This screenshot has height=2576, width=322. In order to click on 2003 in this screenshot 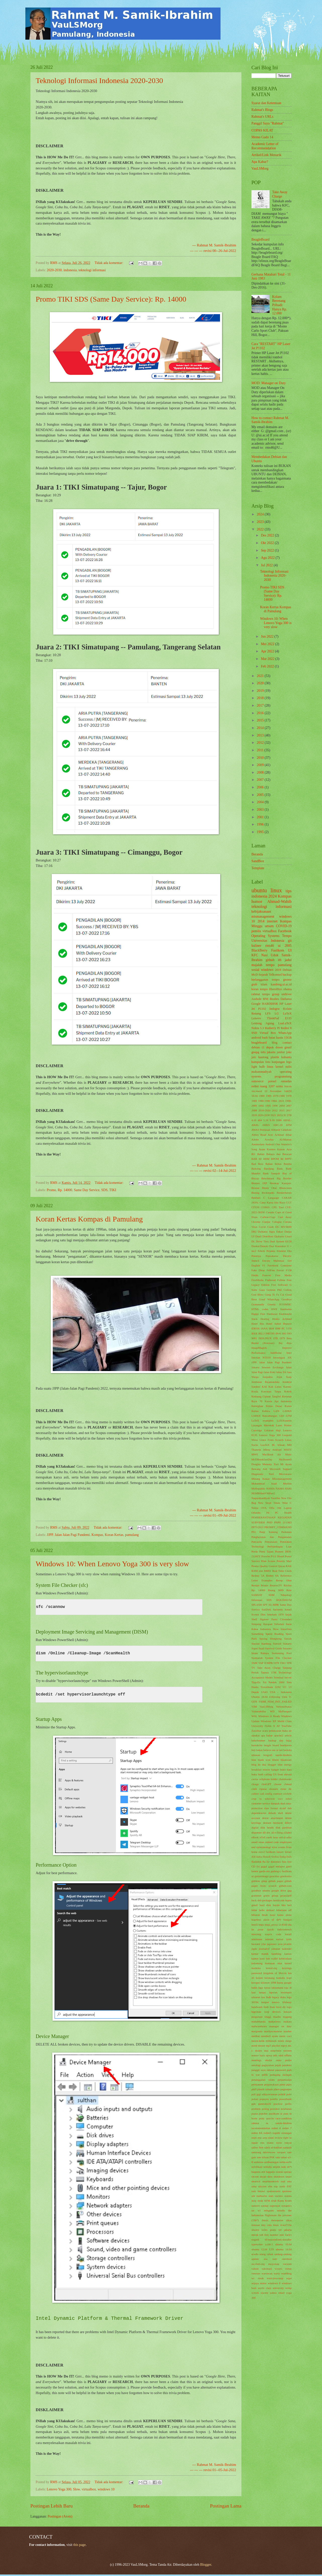, I will do `click(260, 809)`.